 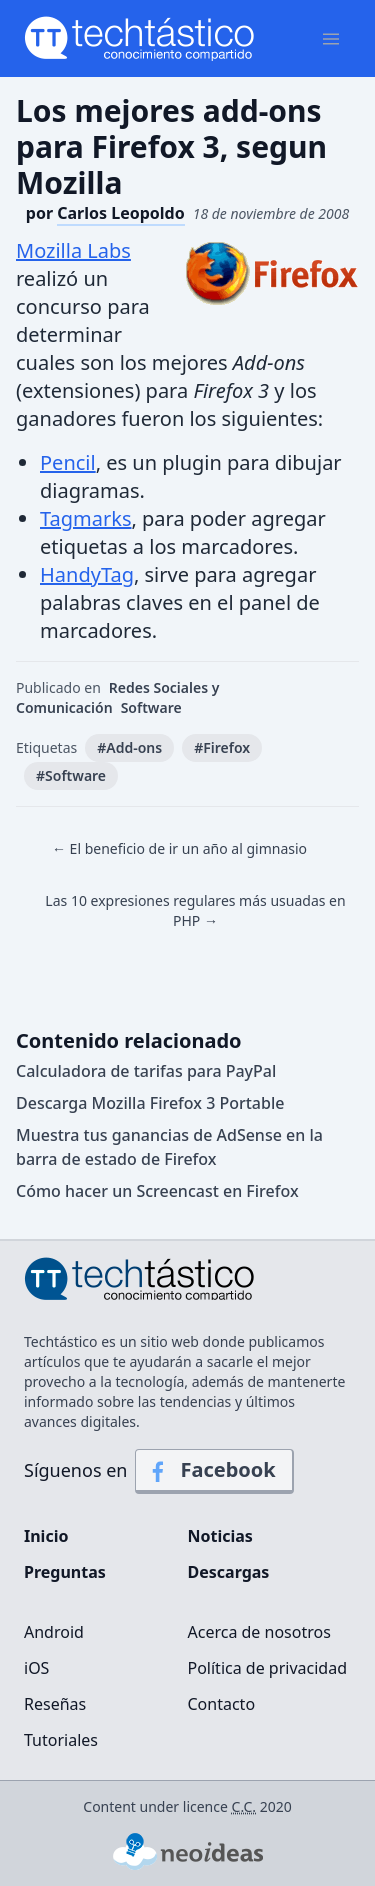 I want to click on Tutoriales, so click(x=61, y=1740).